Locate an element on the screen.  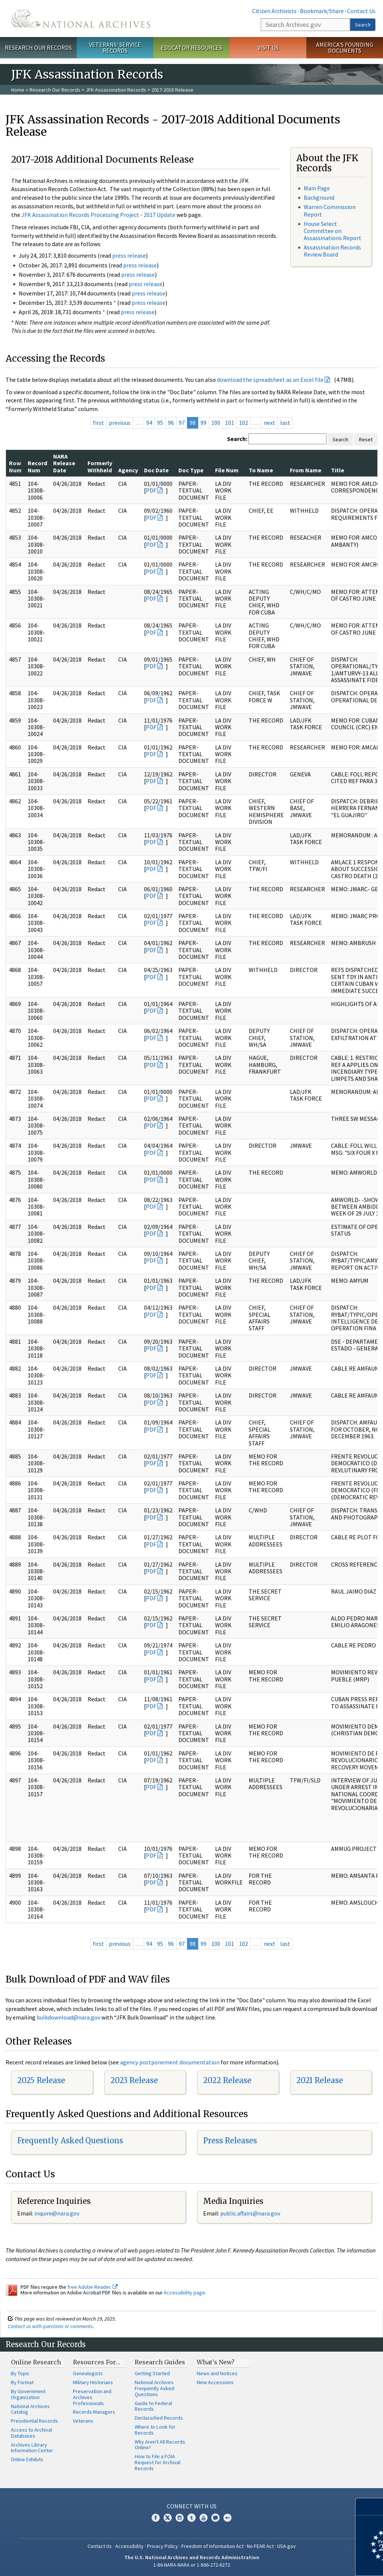
public.affairs@nara.gov is located at coordinates (250, 2213).